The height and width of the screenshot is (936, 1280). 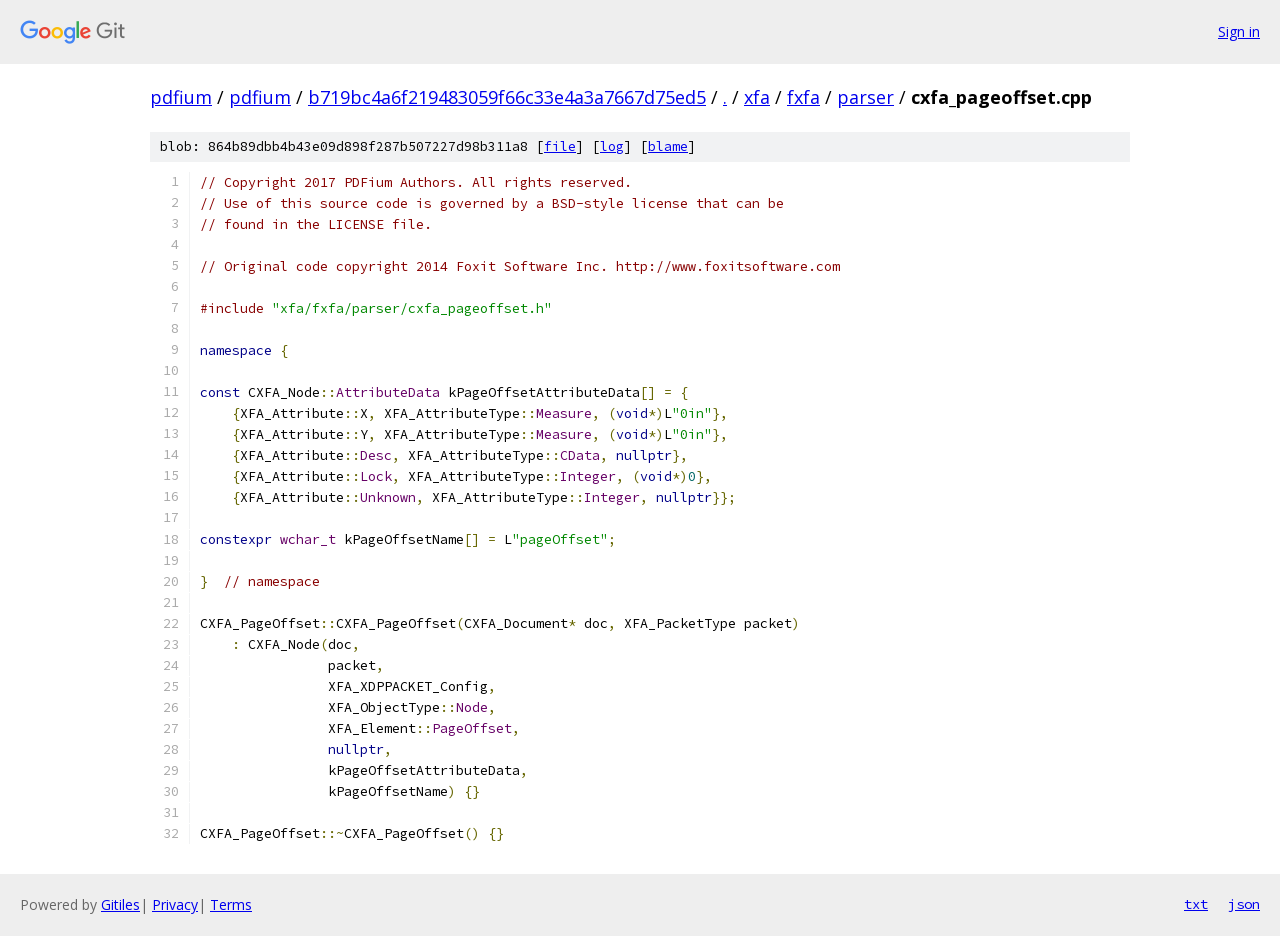 What do you see at coordinates (612, 146) in the screenshot?
I see `log` at bounding box center [612, 146].